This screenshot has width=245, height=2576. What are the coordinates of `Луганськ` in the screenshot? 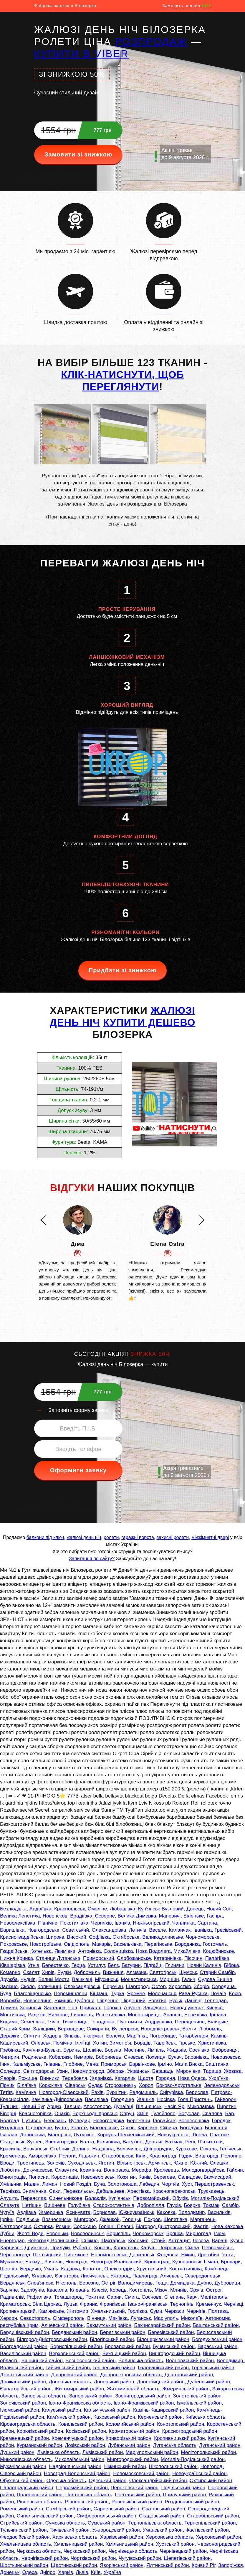 It's located at (140, 2318).